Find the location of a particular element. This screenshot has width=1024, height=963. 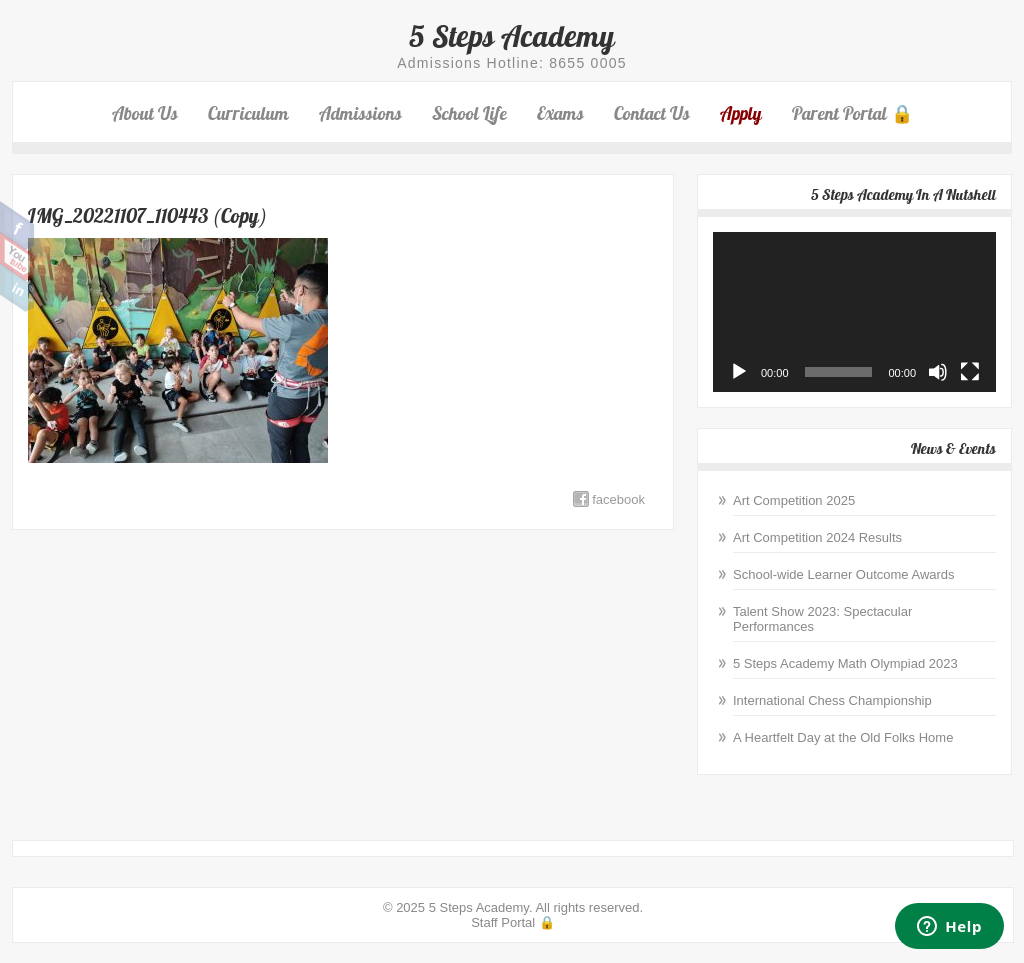

[Play] is located at coordinates (739, 372).